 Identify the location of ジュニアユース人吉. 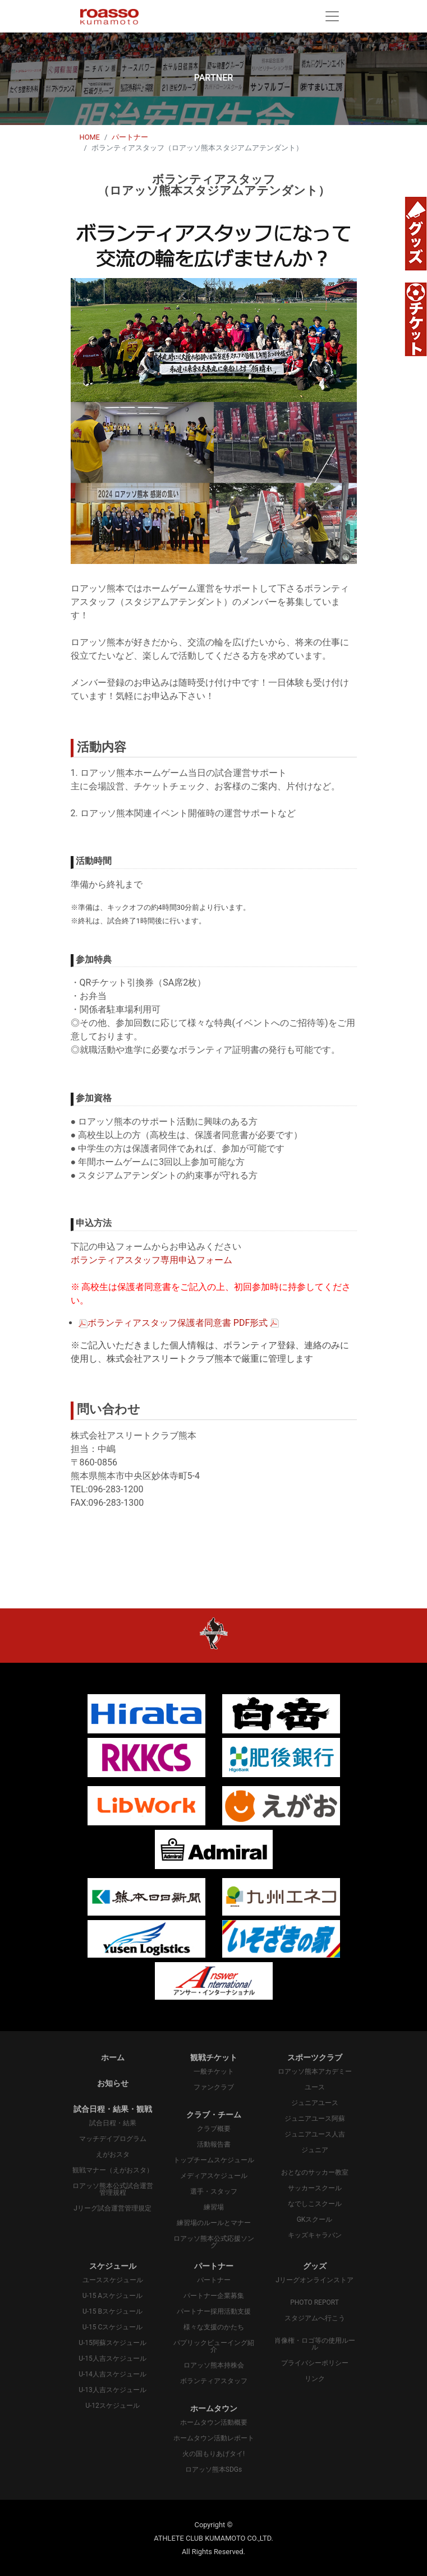
(314, 2134).